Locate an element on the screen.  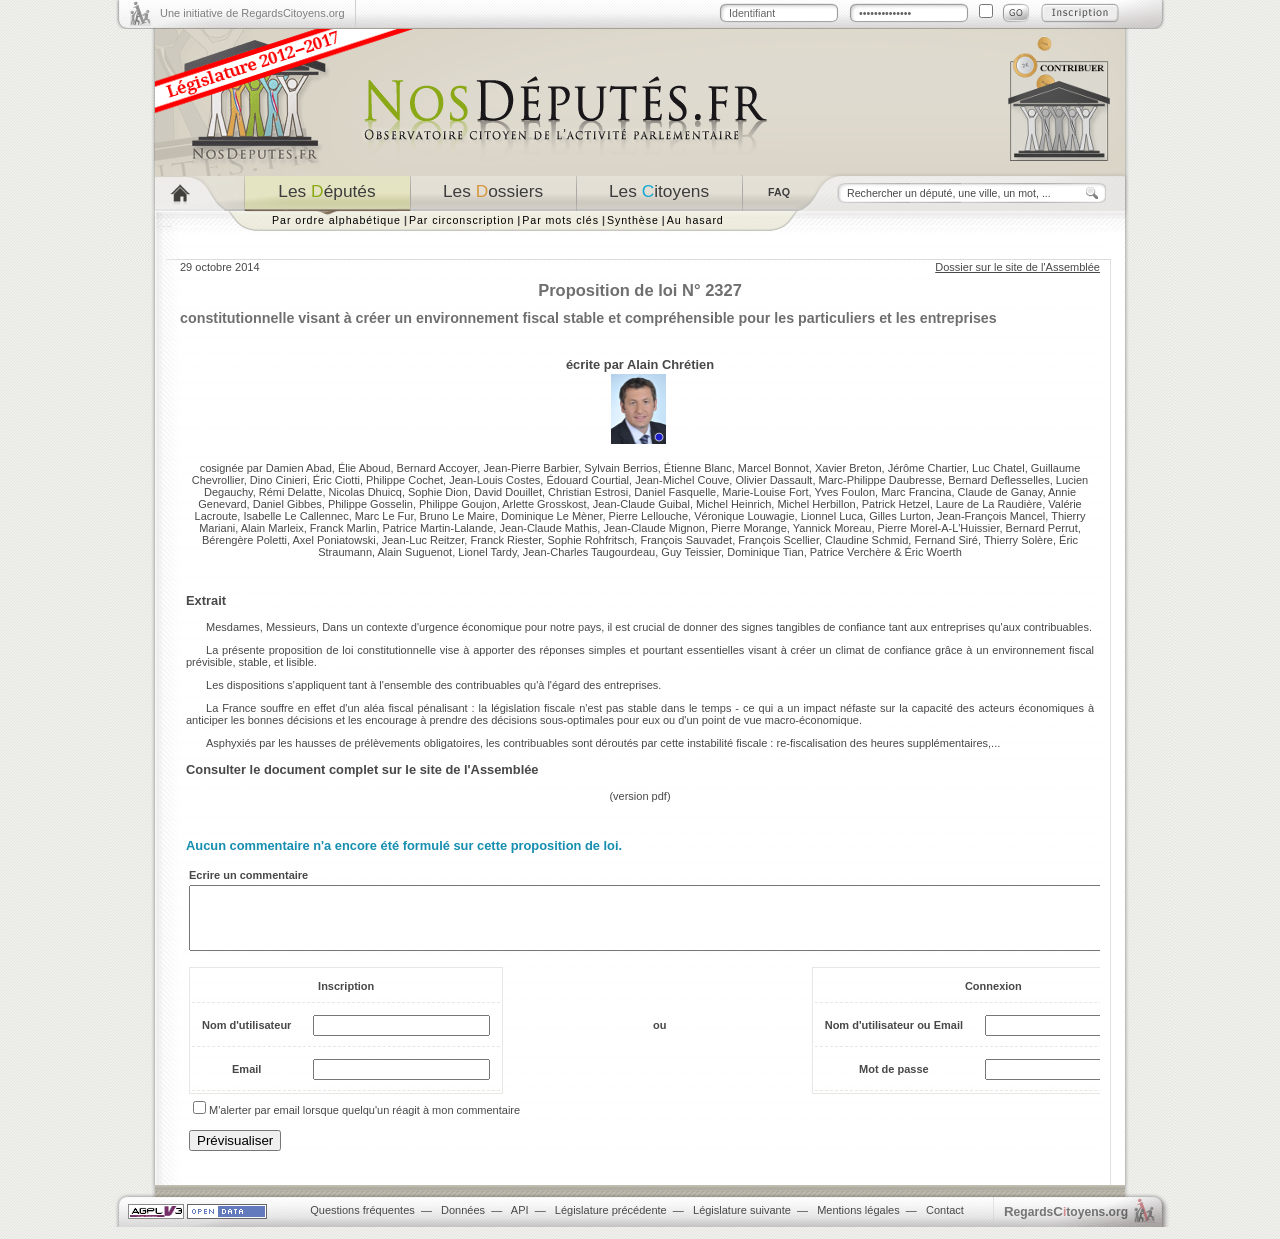
Patrice Verchère is located at coordinates (850, 552).